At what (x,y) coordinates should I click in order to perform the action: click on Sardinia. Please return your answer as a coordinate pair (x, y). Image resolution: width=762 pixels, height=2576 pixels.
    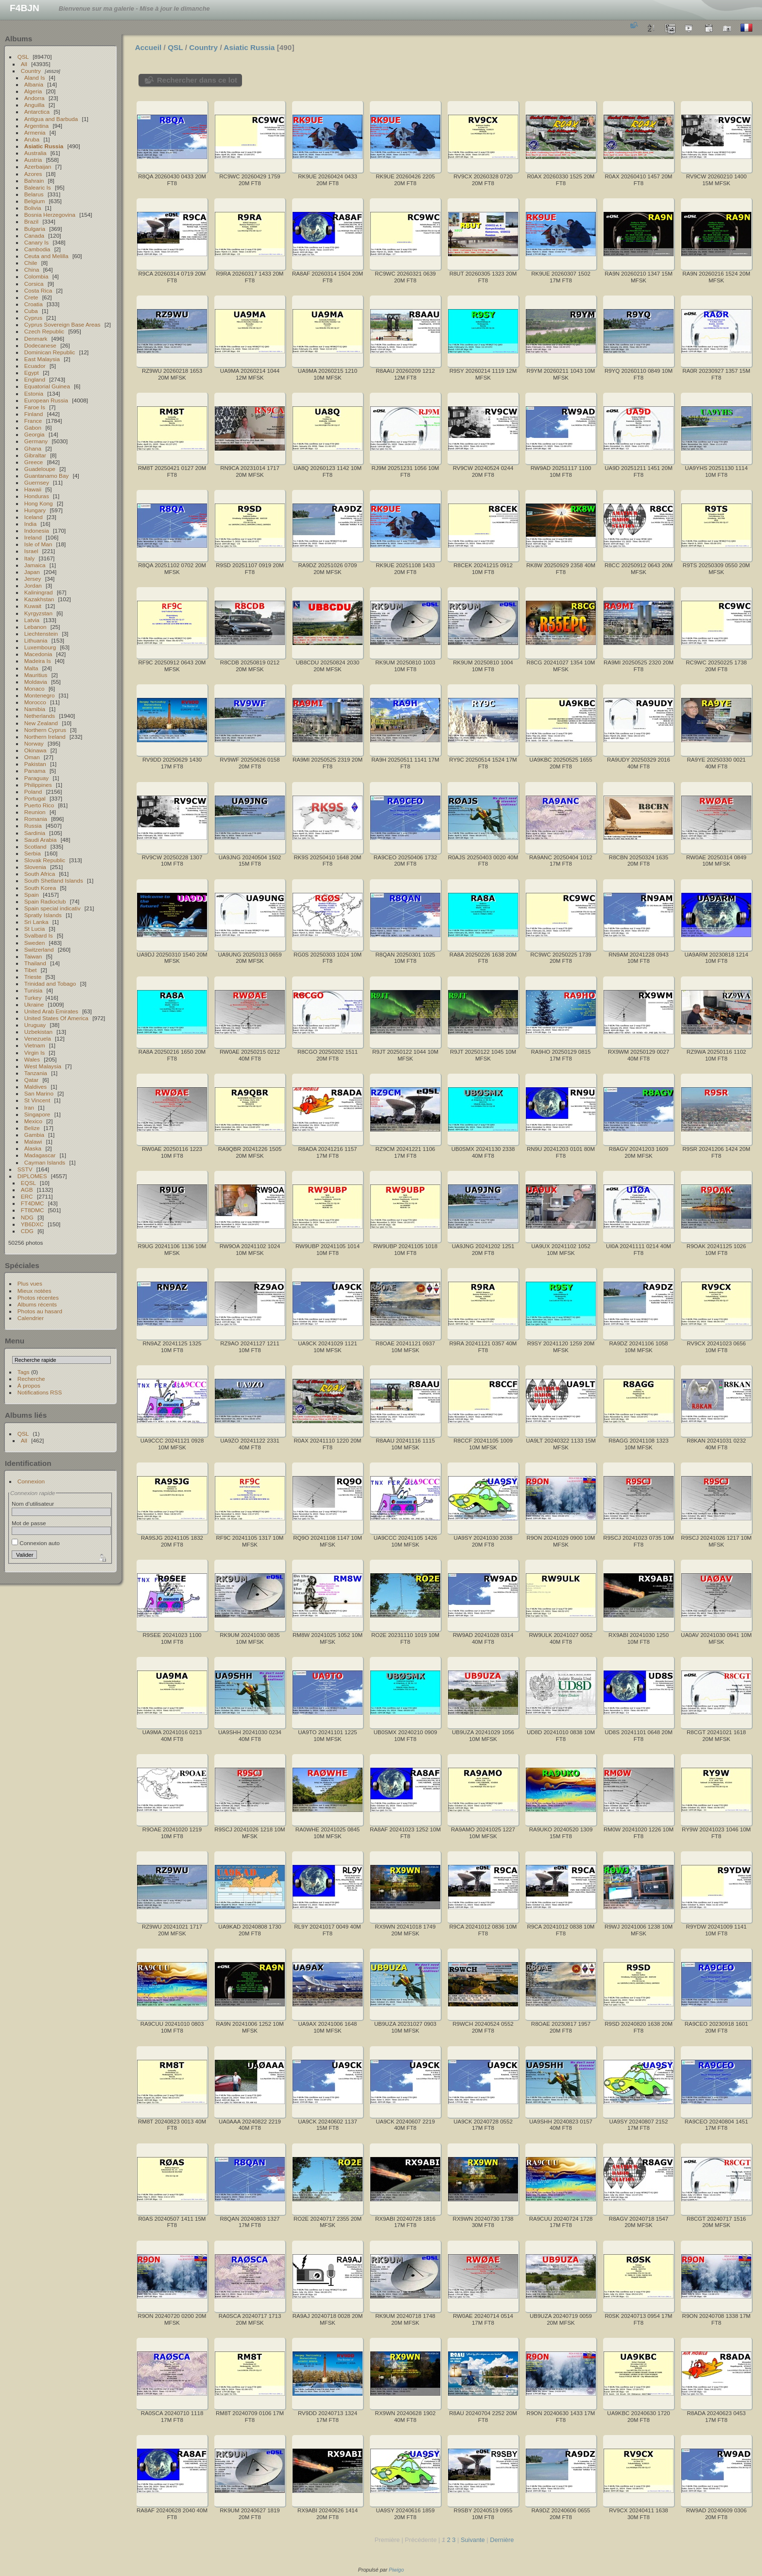
    Looking at the image, I should click on (34, 833).